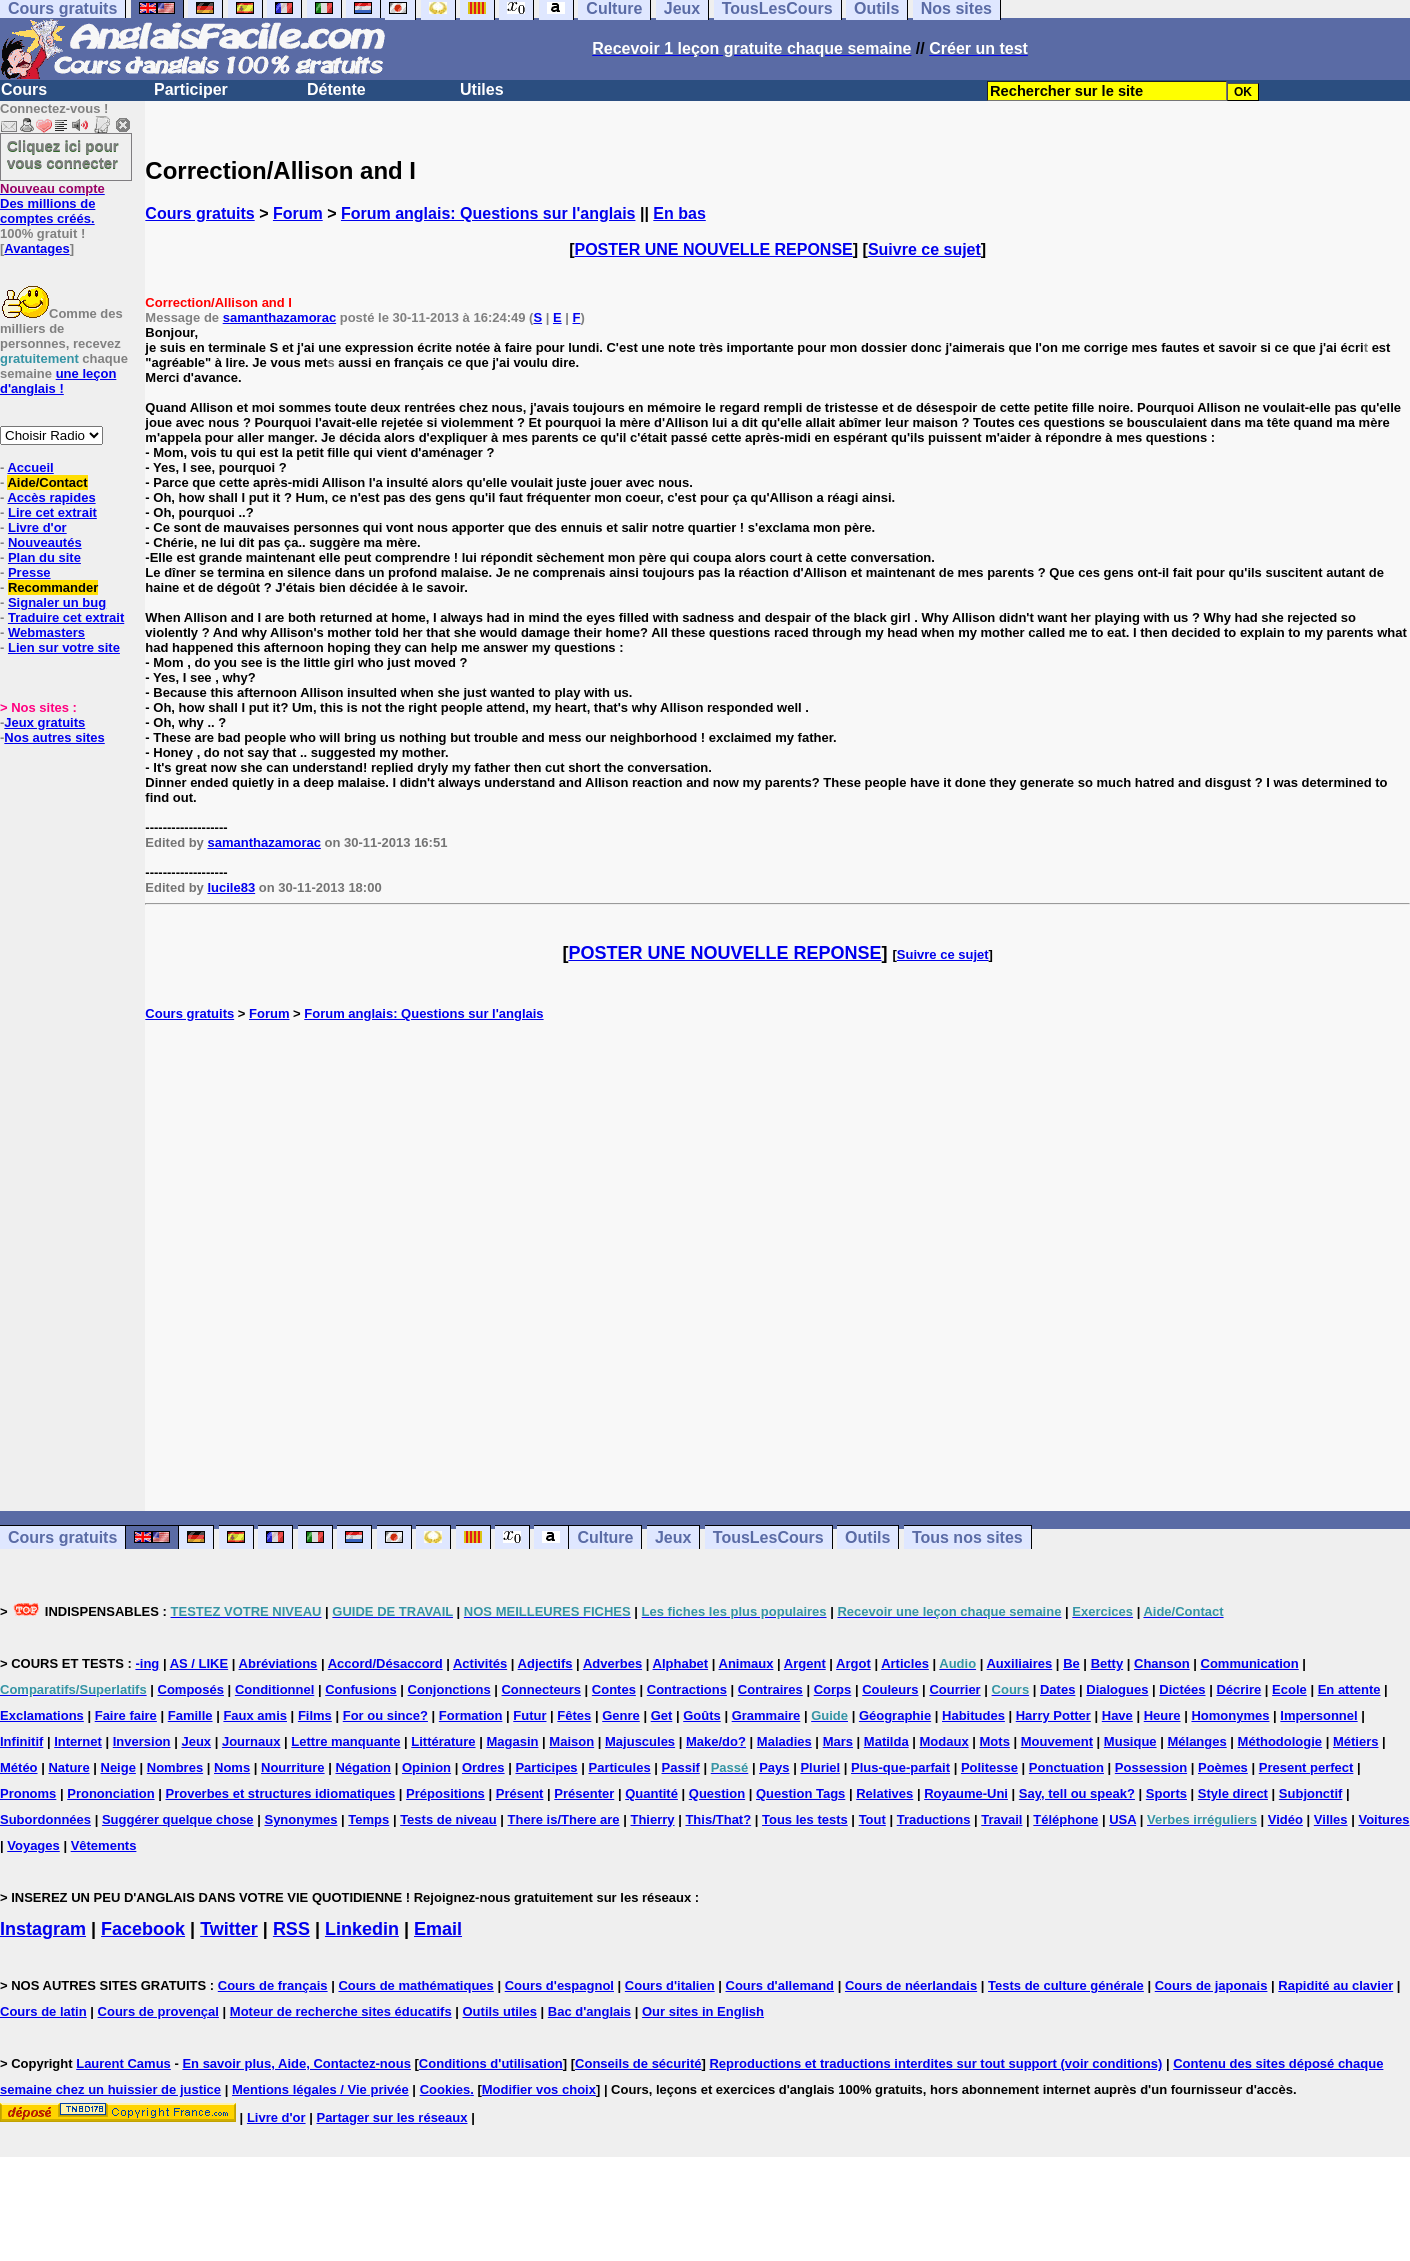  Describe the element at coordinates (54, 737) in the screenshot. I see `Nos autres sites` at that location.